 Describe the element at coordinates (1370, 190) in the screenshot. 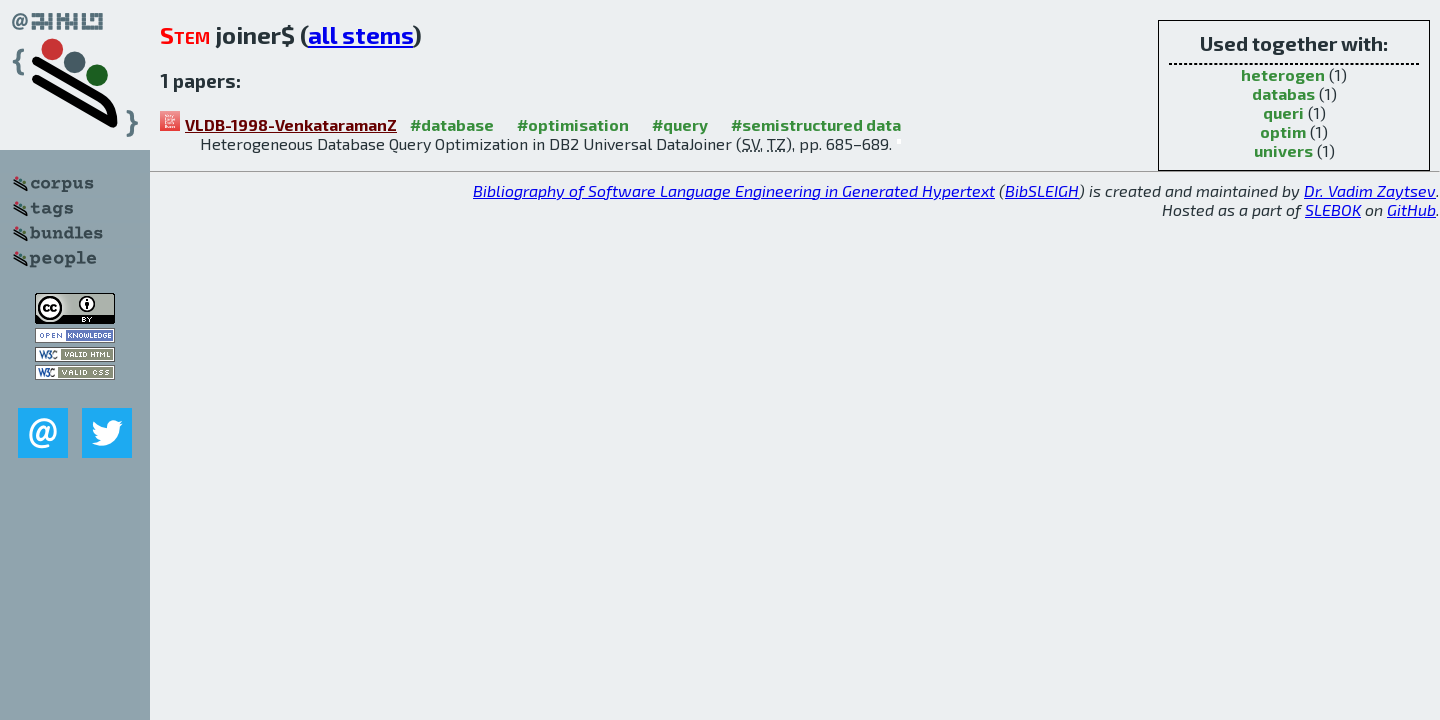

I see `Dr. Vadim Zaytsev` at that location.